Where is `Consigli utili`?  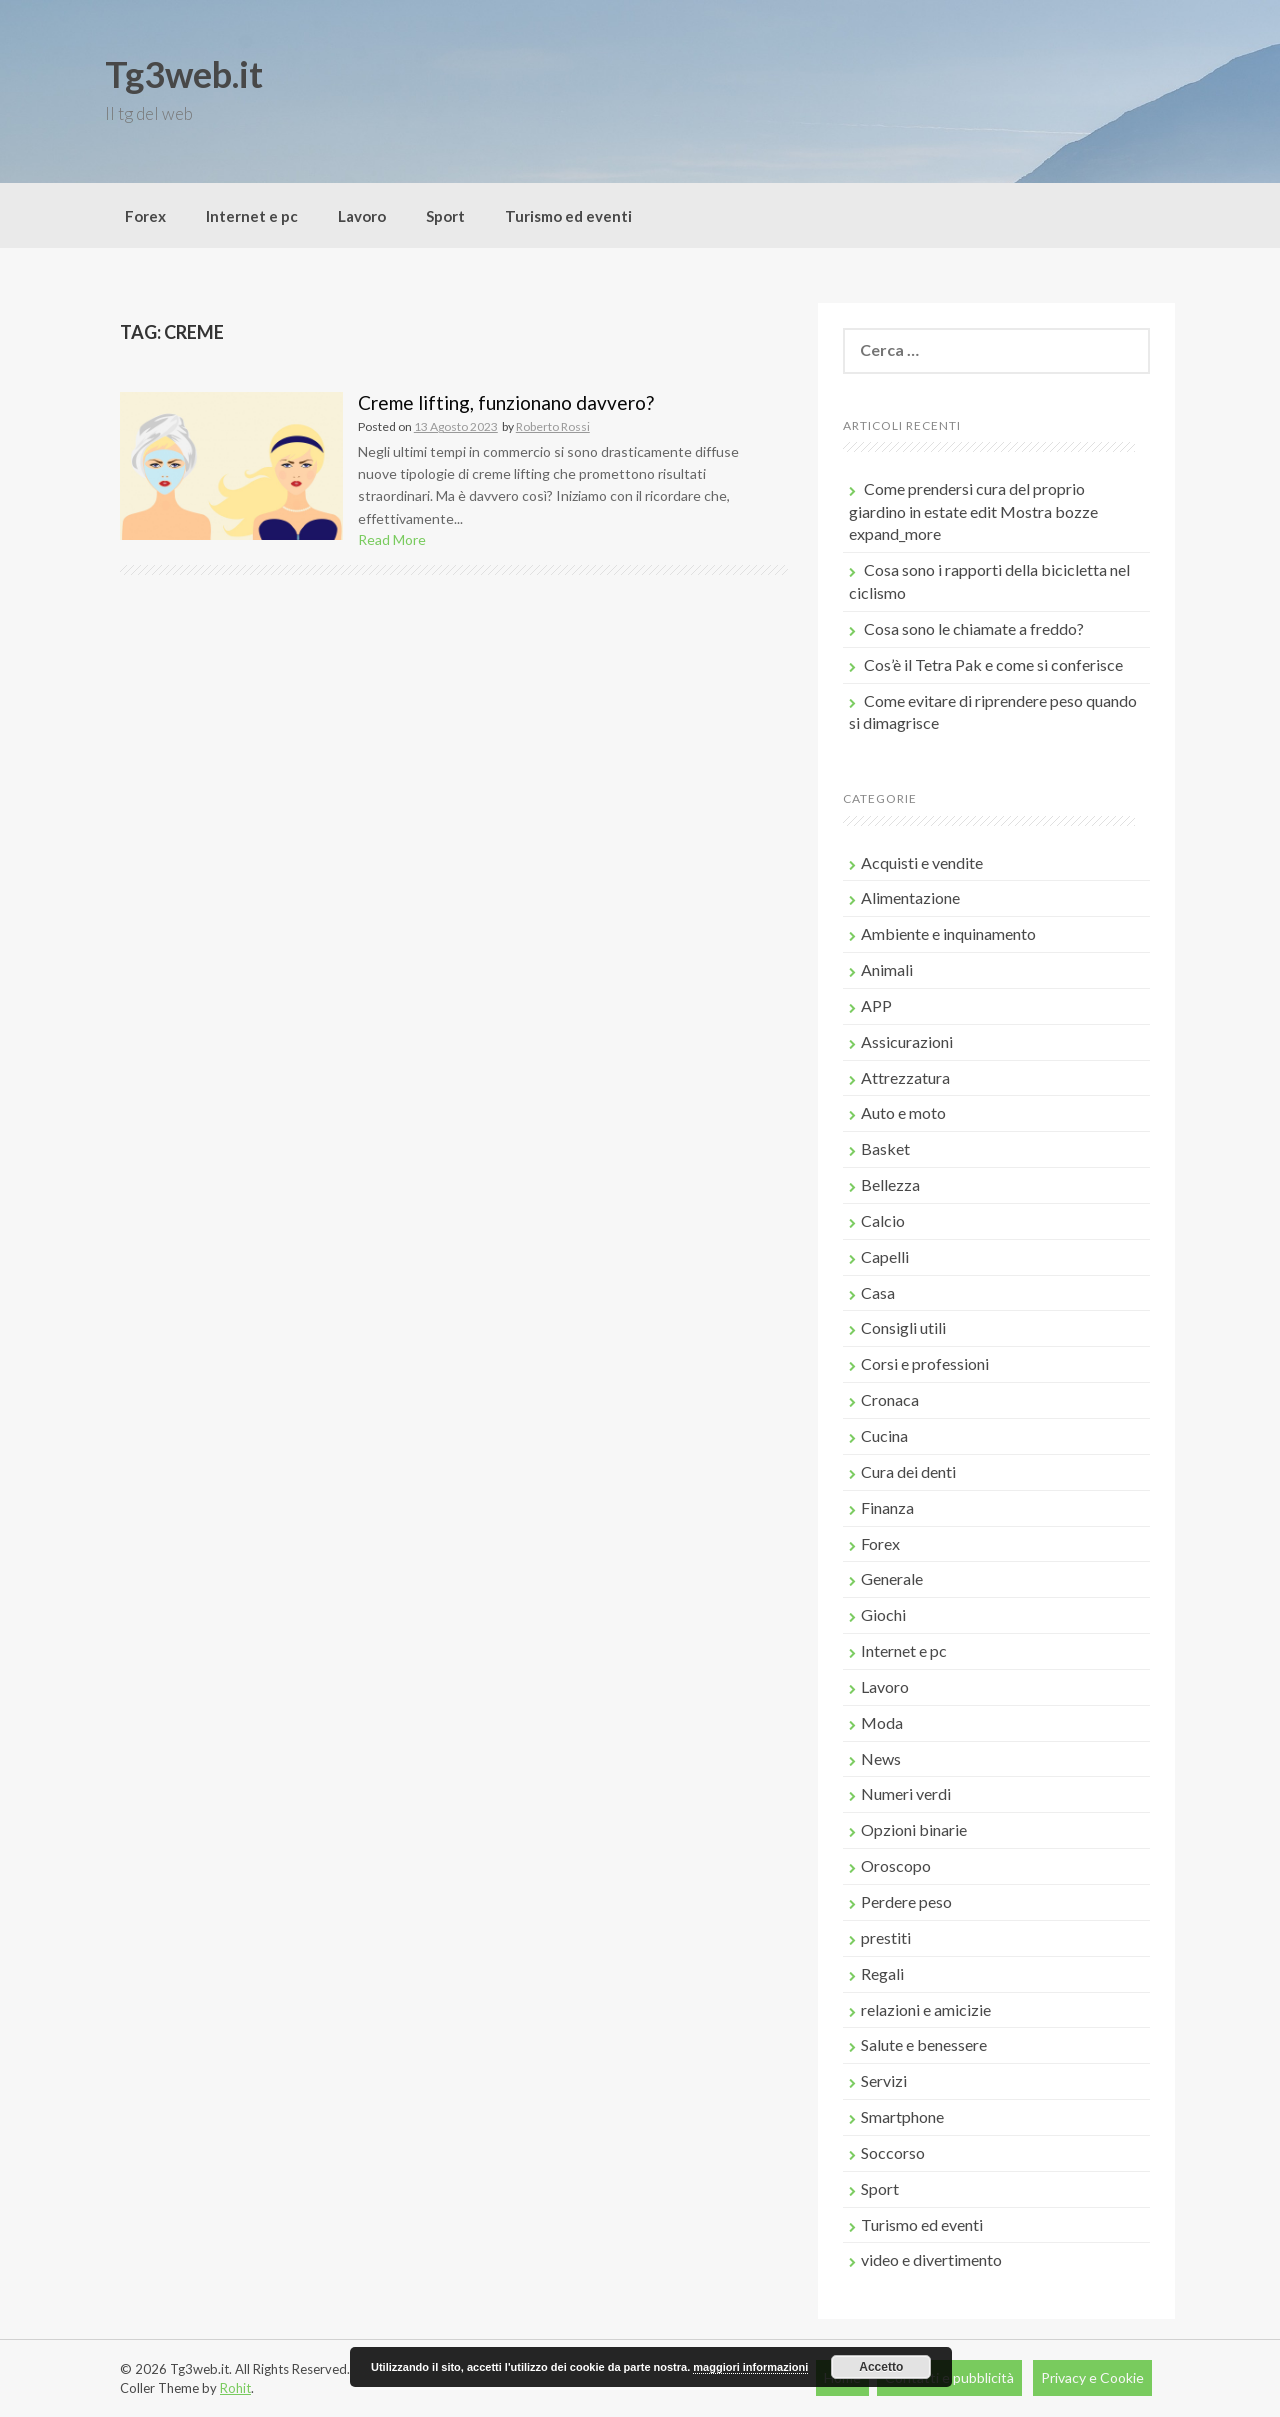
Consigli utili is located at coordinates (903, 1327).